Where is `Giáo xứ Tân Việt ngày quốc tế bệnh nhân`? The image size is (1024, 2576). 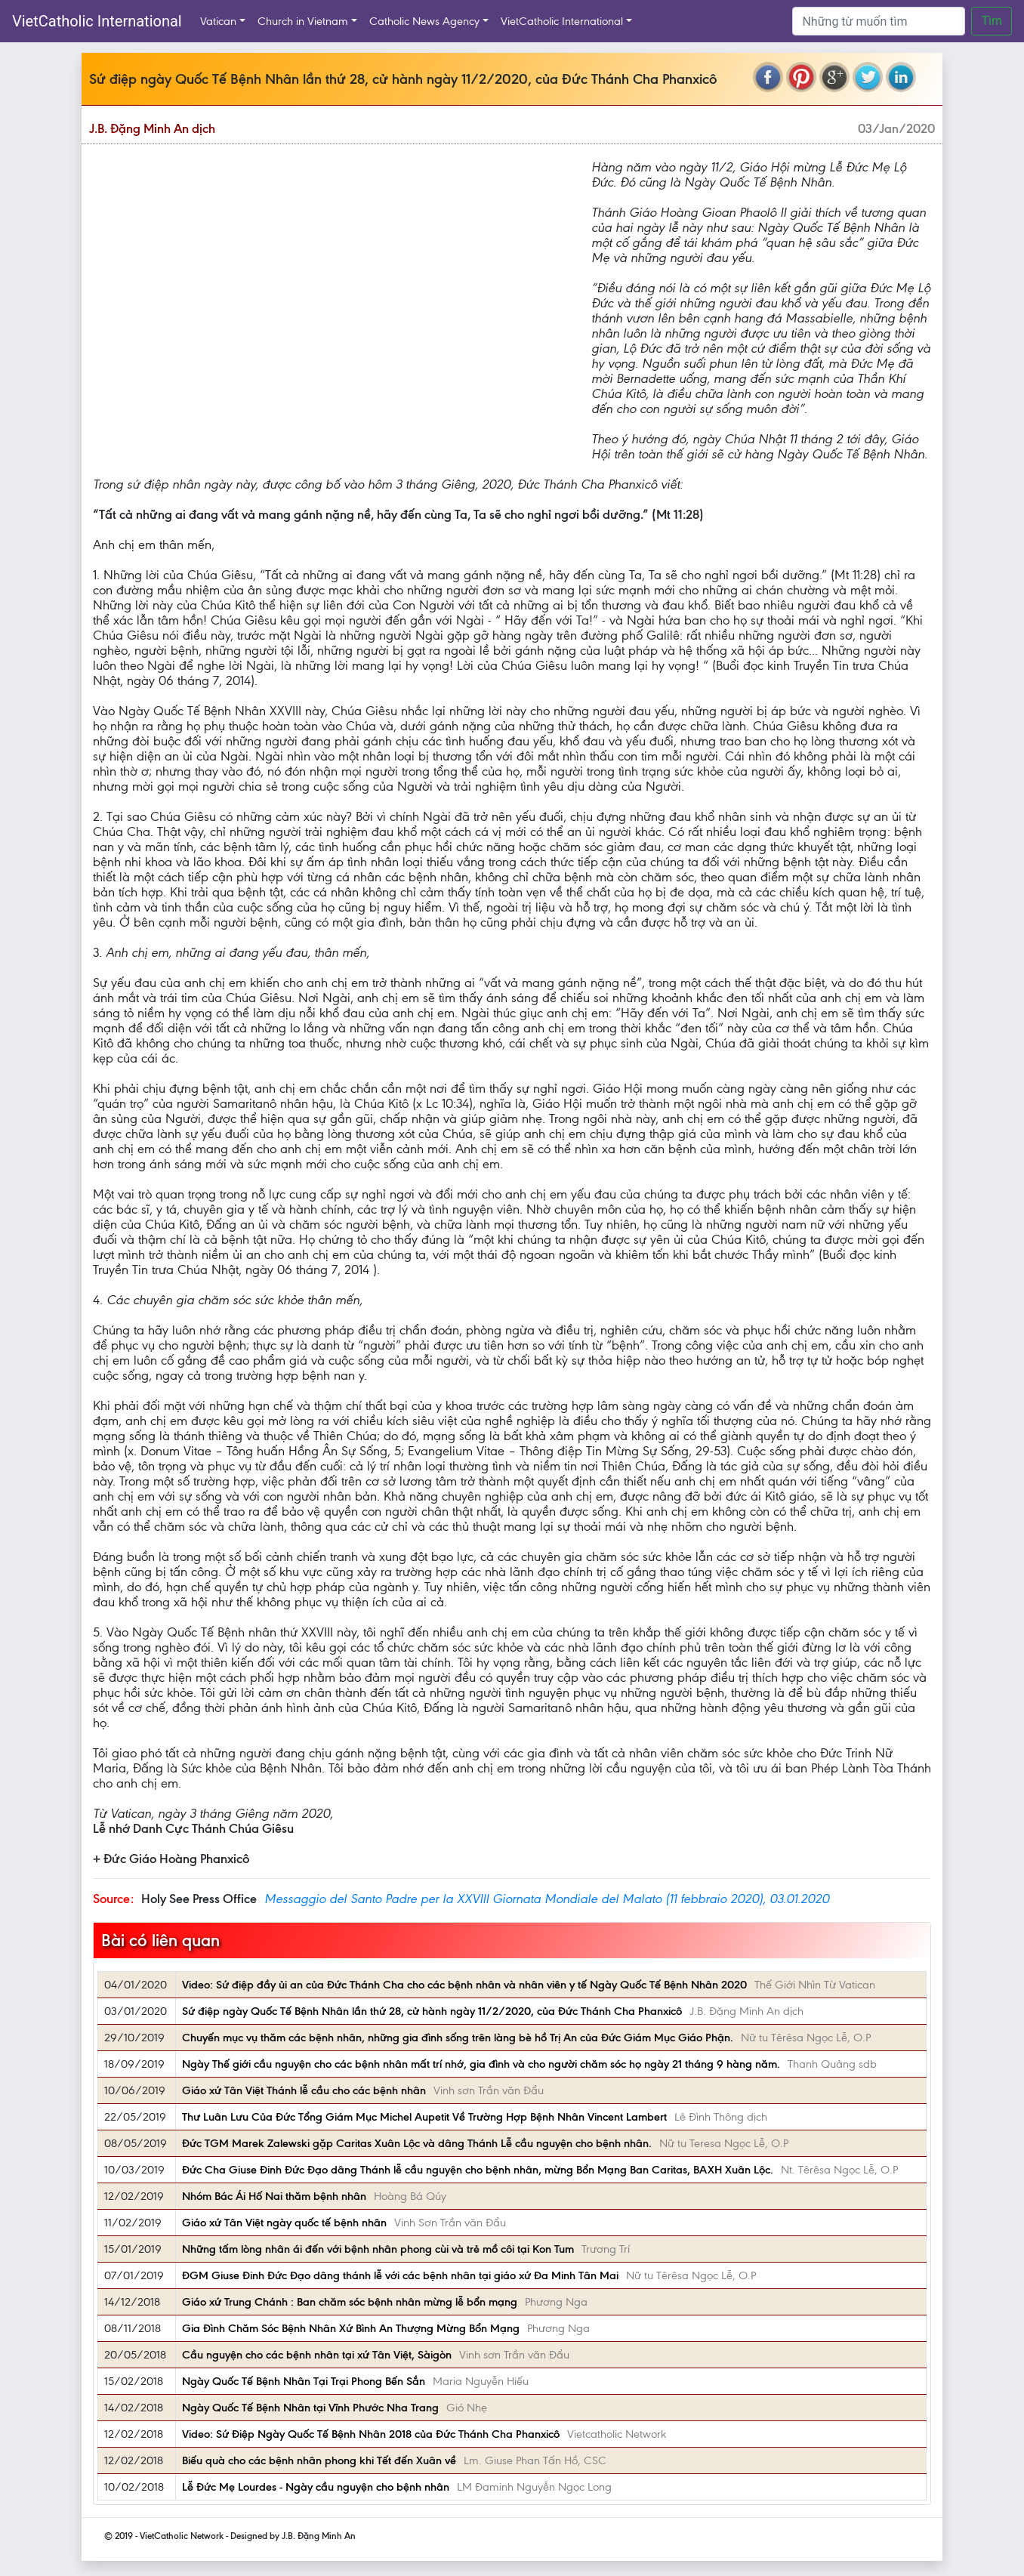 Giáo xứ Tân Việt ngày quốc tế bệnh nhân is located at coordinates (284, 2222).